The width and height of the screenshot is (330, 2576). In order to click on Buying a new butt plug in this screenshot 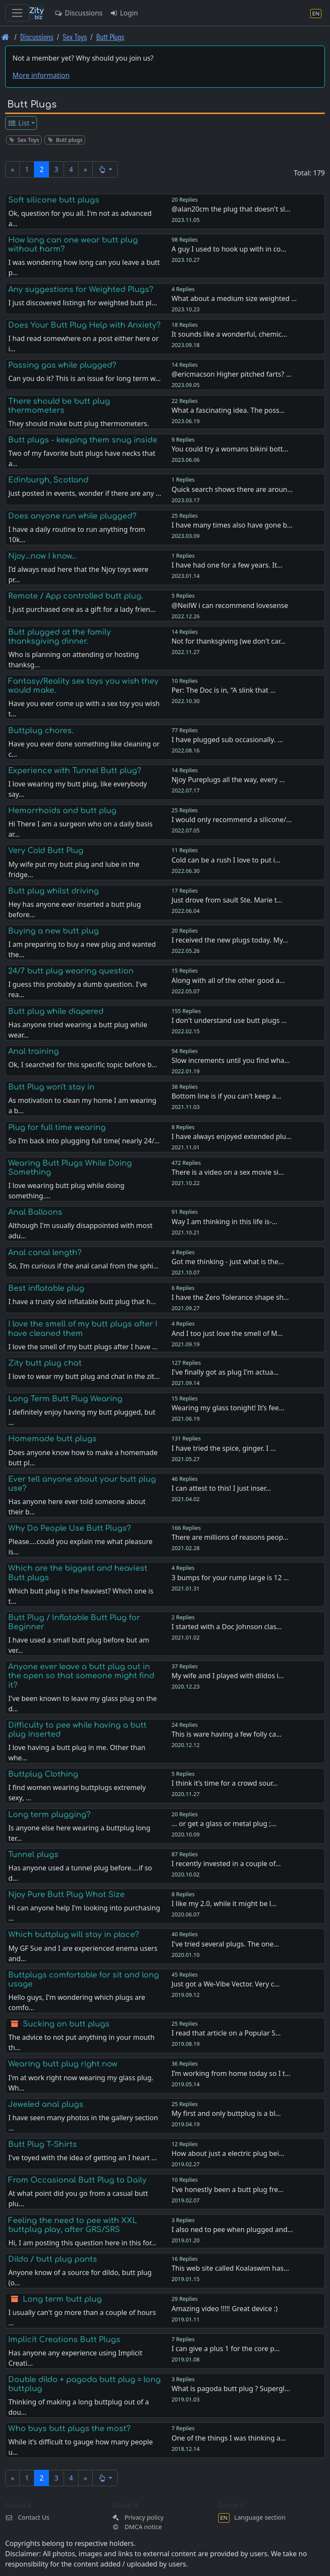, I will do `click(53, 931)`.